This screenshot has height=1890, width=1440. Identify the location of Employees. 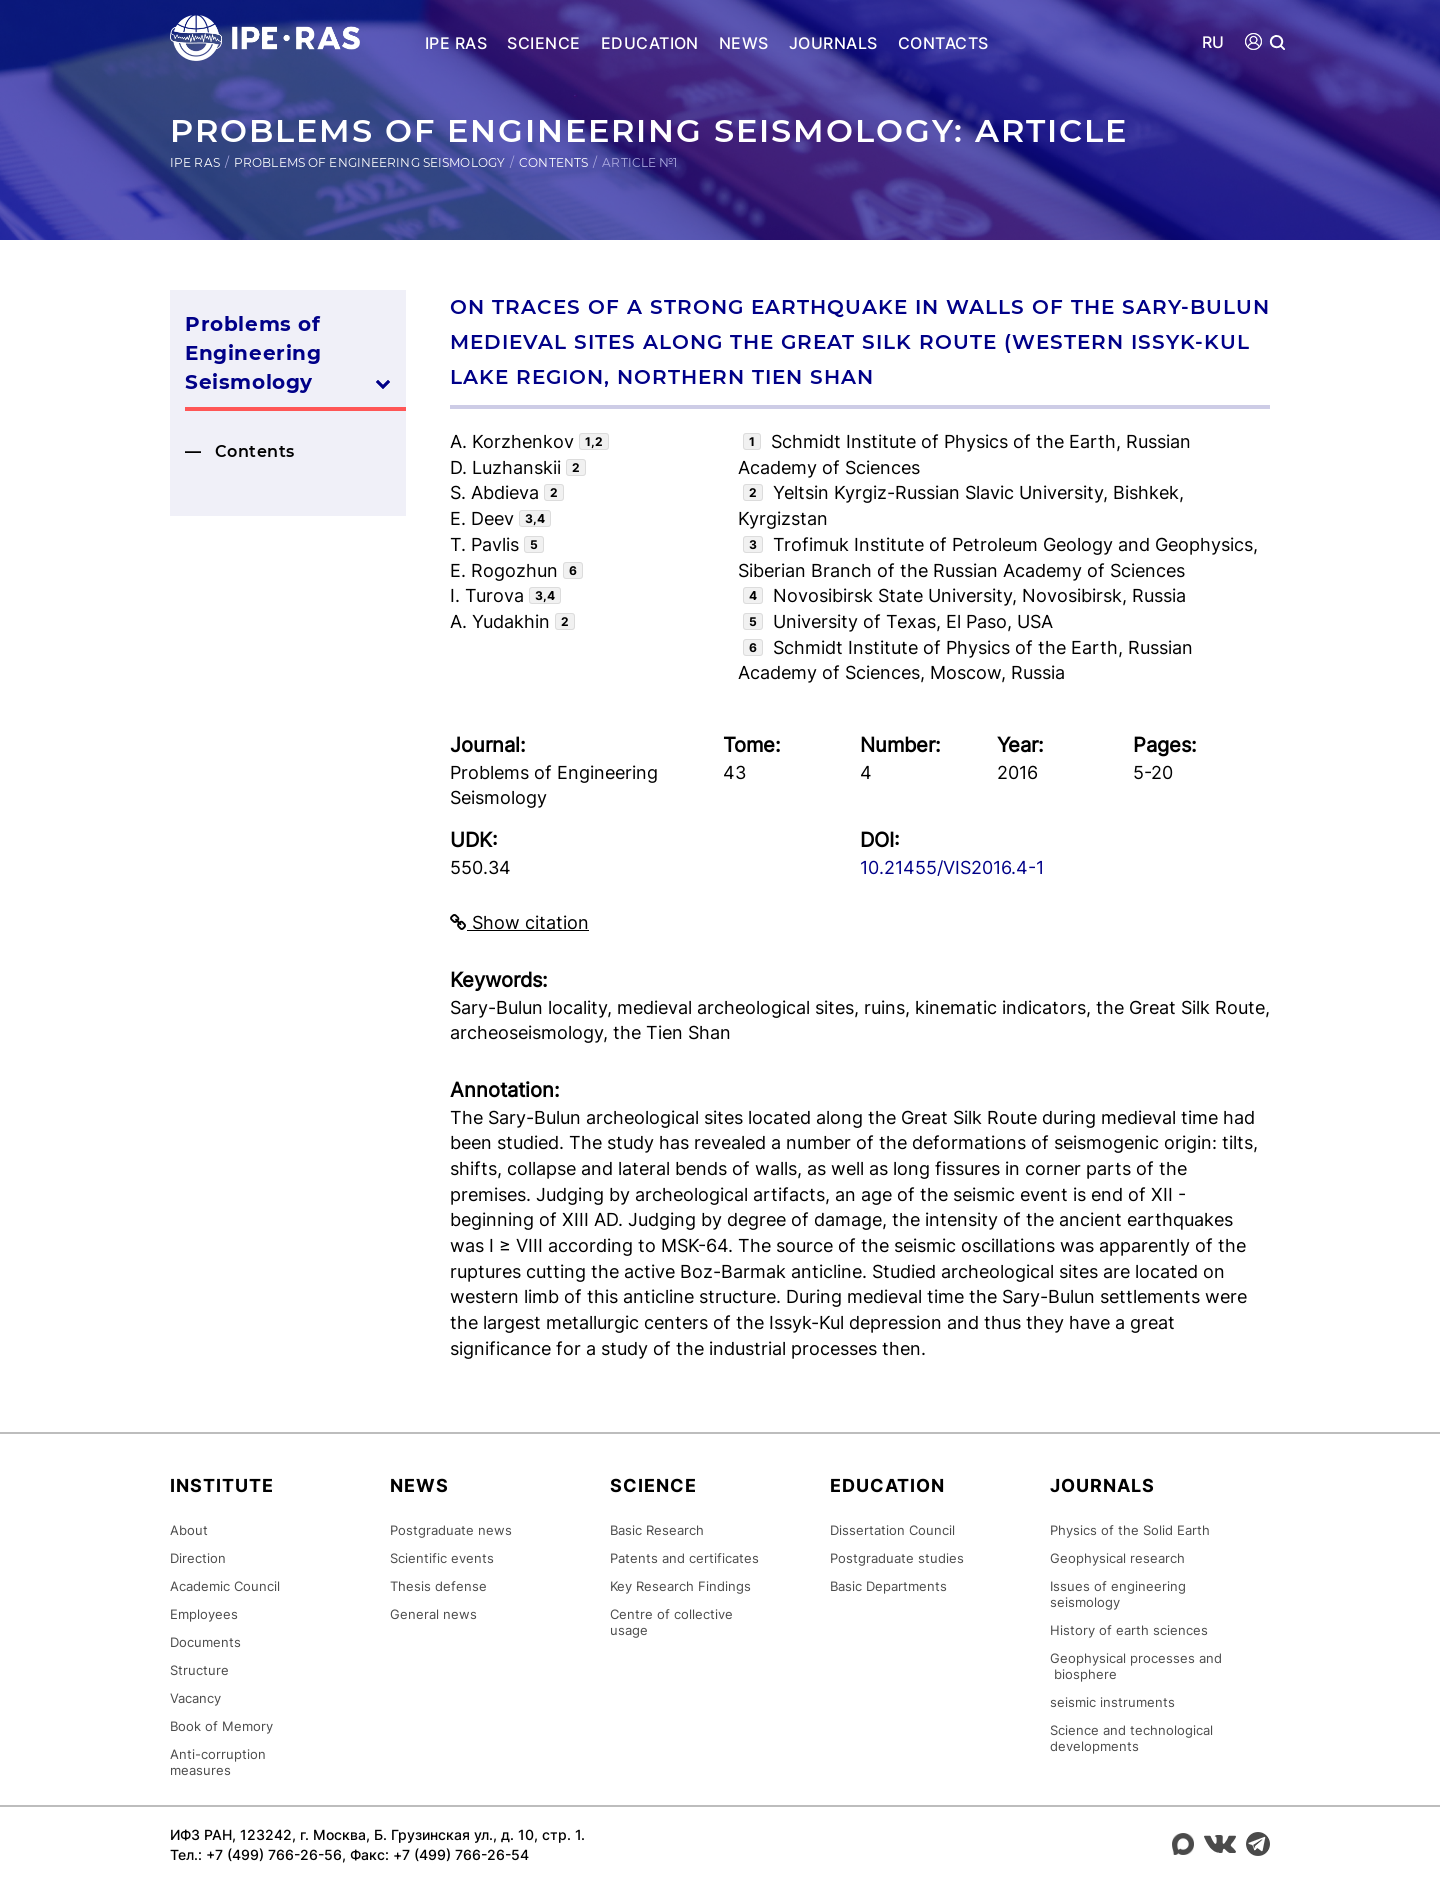
(204, 1614).